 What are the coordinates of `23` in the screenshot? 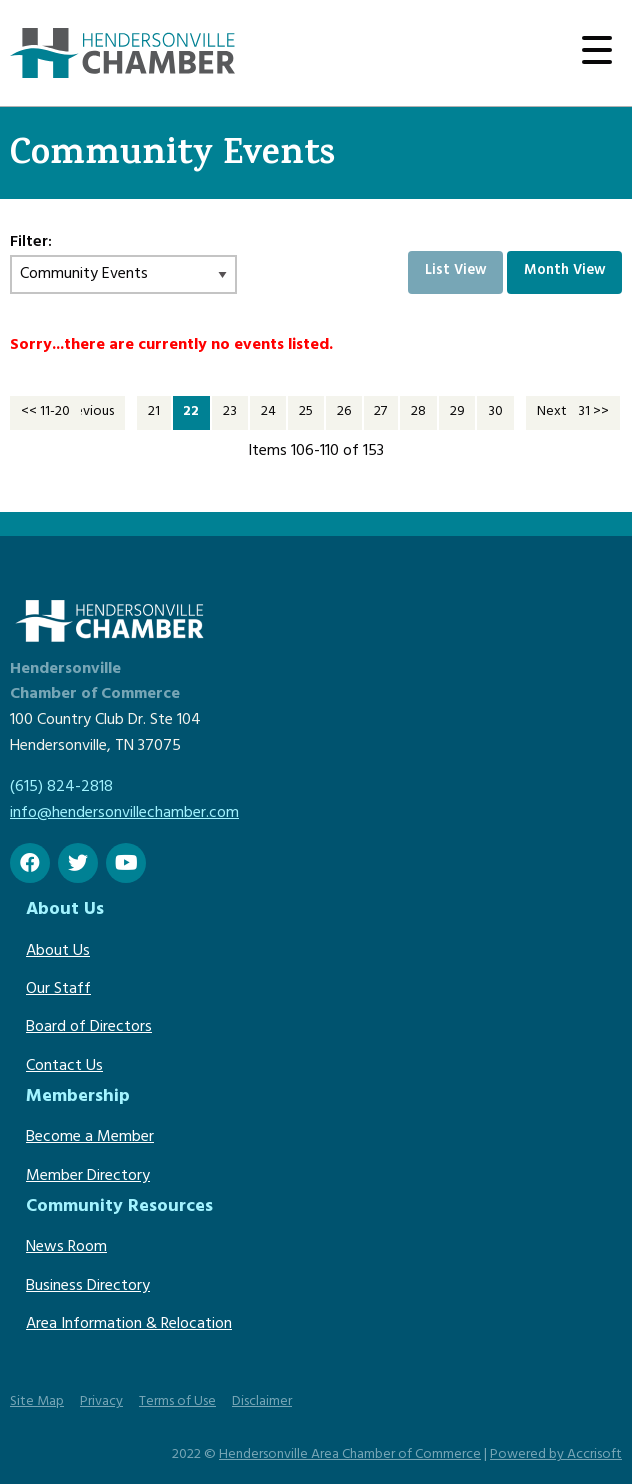 It's located at (230, 412).